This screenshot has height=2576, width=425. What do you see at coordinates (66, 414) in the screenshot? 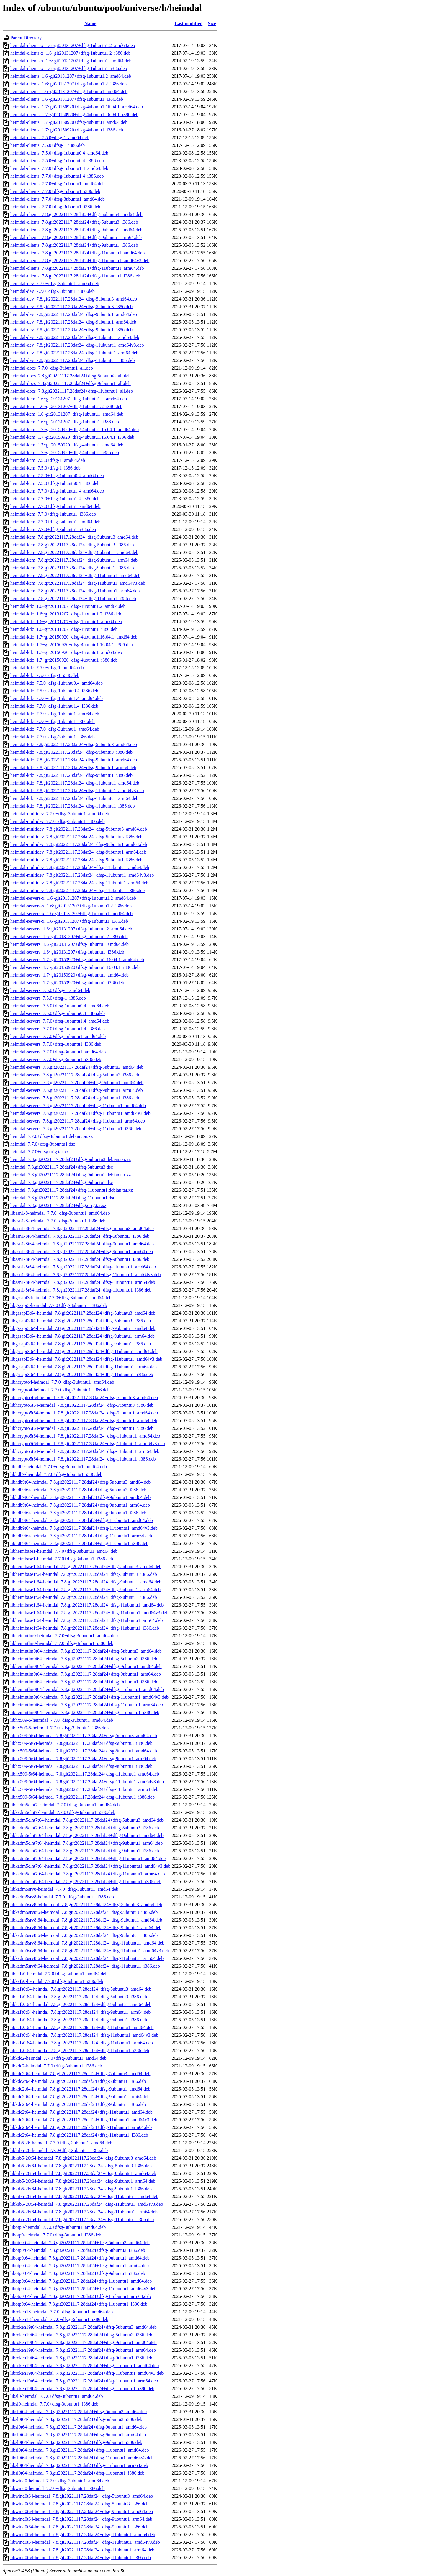
I see `heimdal-kcm_1.6~git20131207+dfsg-1ubuntu1_amd64.deb` at bounding box center [66, 414].